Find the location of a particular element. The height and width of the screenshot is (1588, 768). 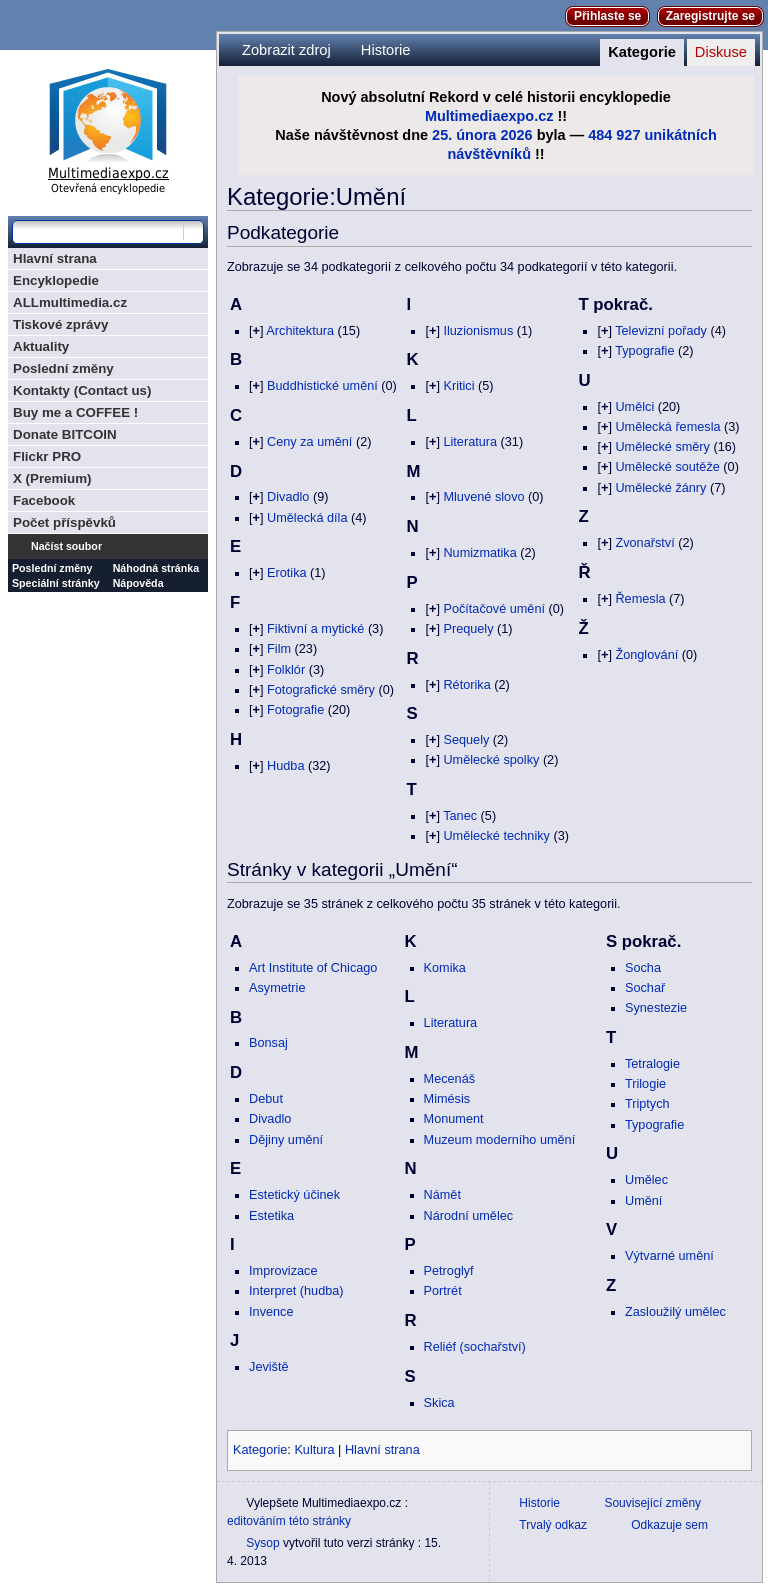

X (Premium) is located at coordinates (52, 478).